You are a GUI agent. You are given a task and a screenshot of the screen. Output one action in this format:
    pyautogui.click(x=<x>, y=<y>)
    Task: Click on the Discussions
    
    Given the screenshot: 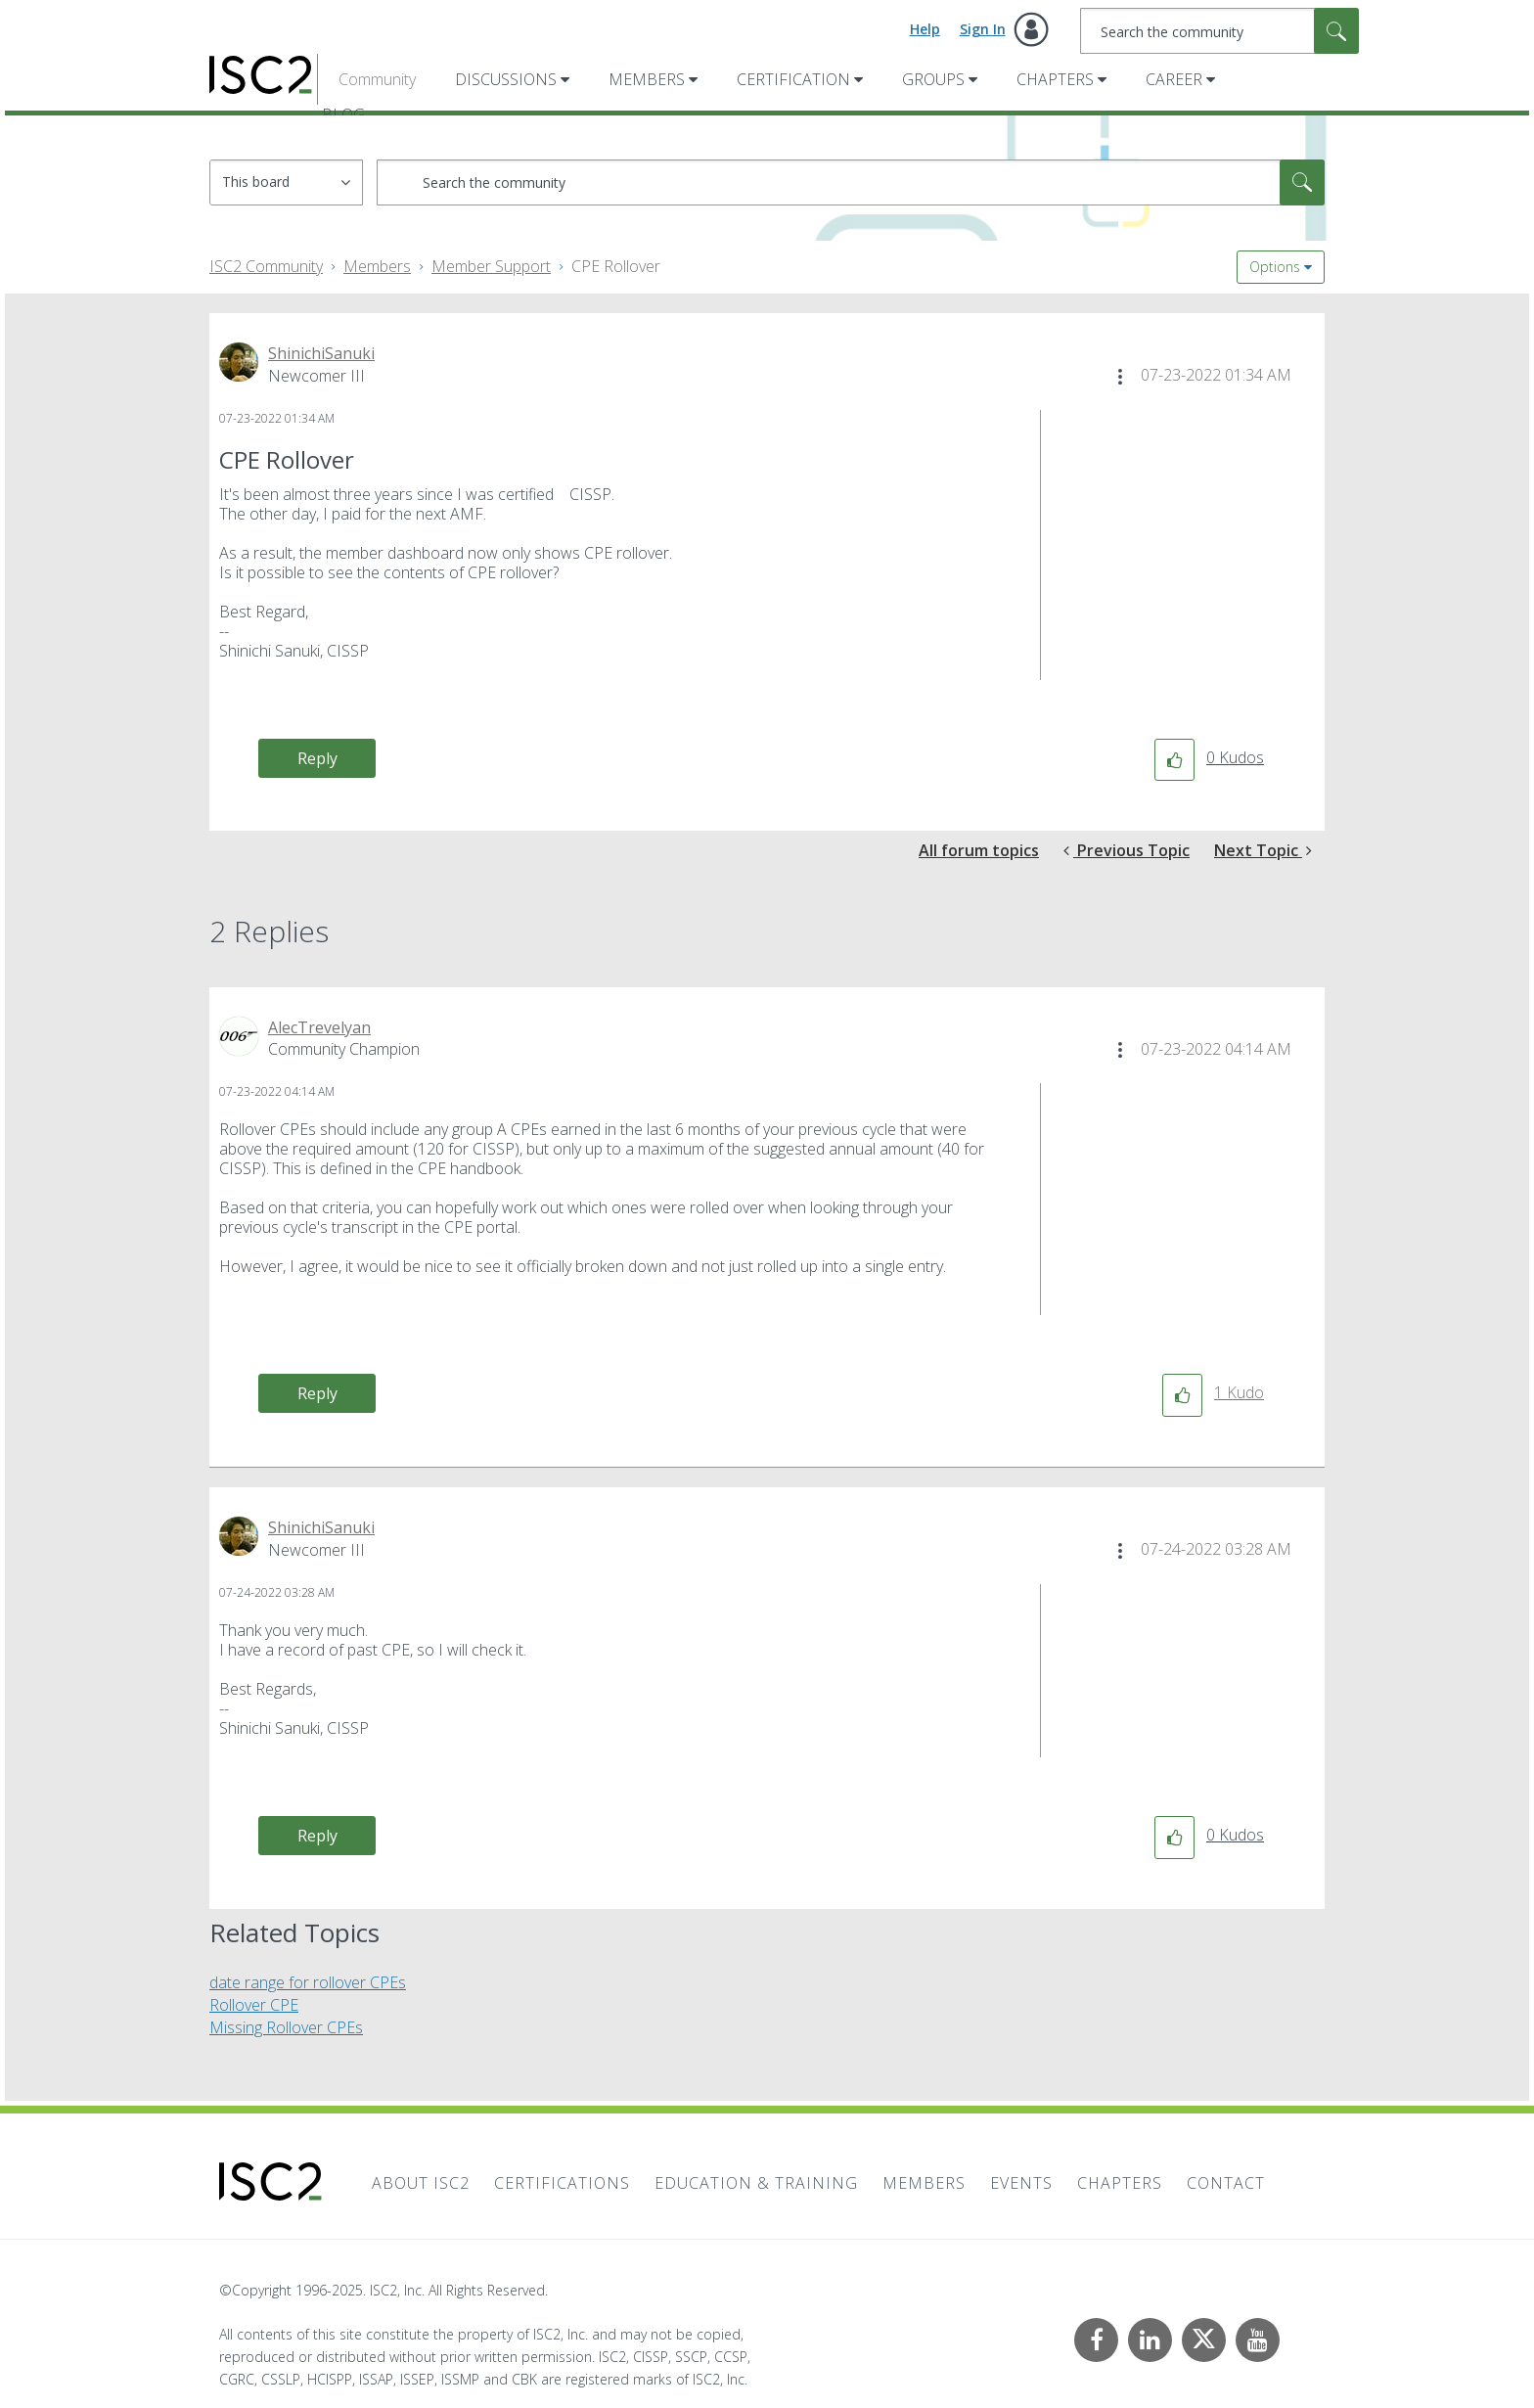 What is the action you would take?
    pyautogui.click(x=506, y=79)
    